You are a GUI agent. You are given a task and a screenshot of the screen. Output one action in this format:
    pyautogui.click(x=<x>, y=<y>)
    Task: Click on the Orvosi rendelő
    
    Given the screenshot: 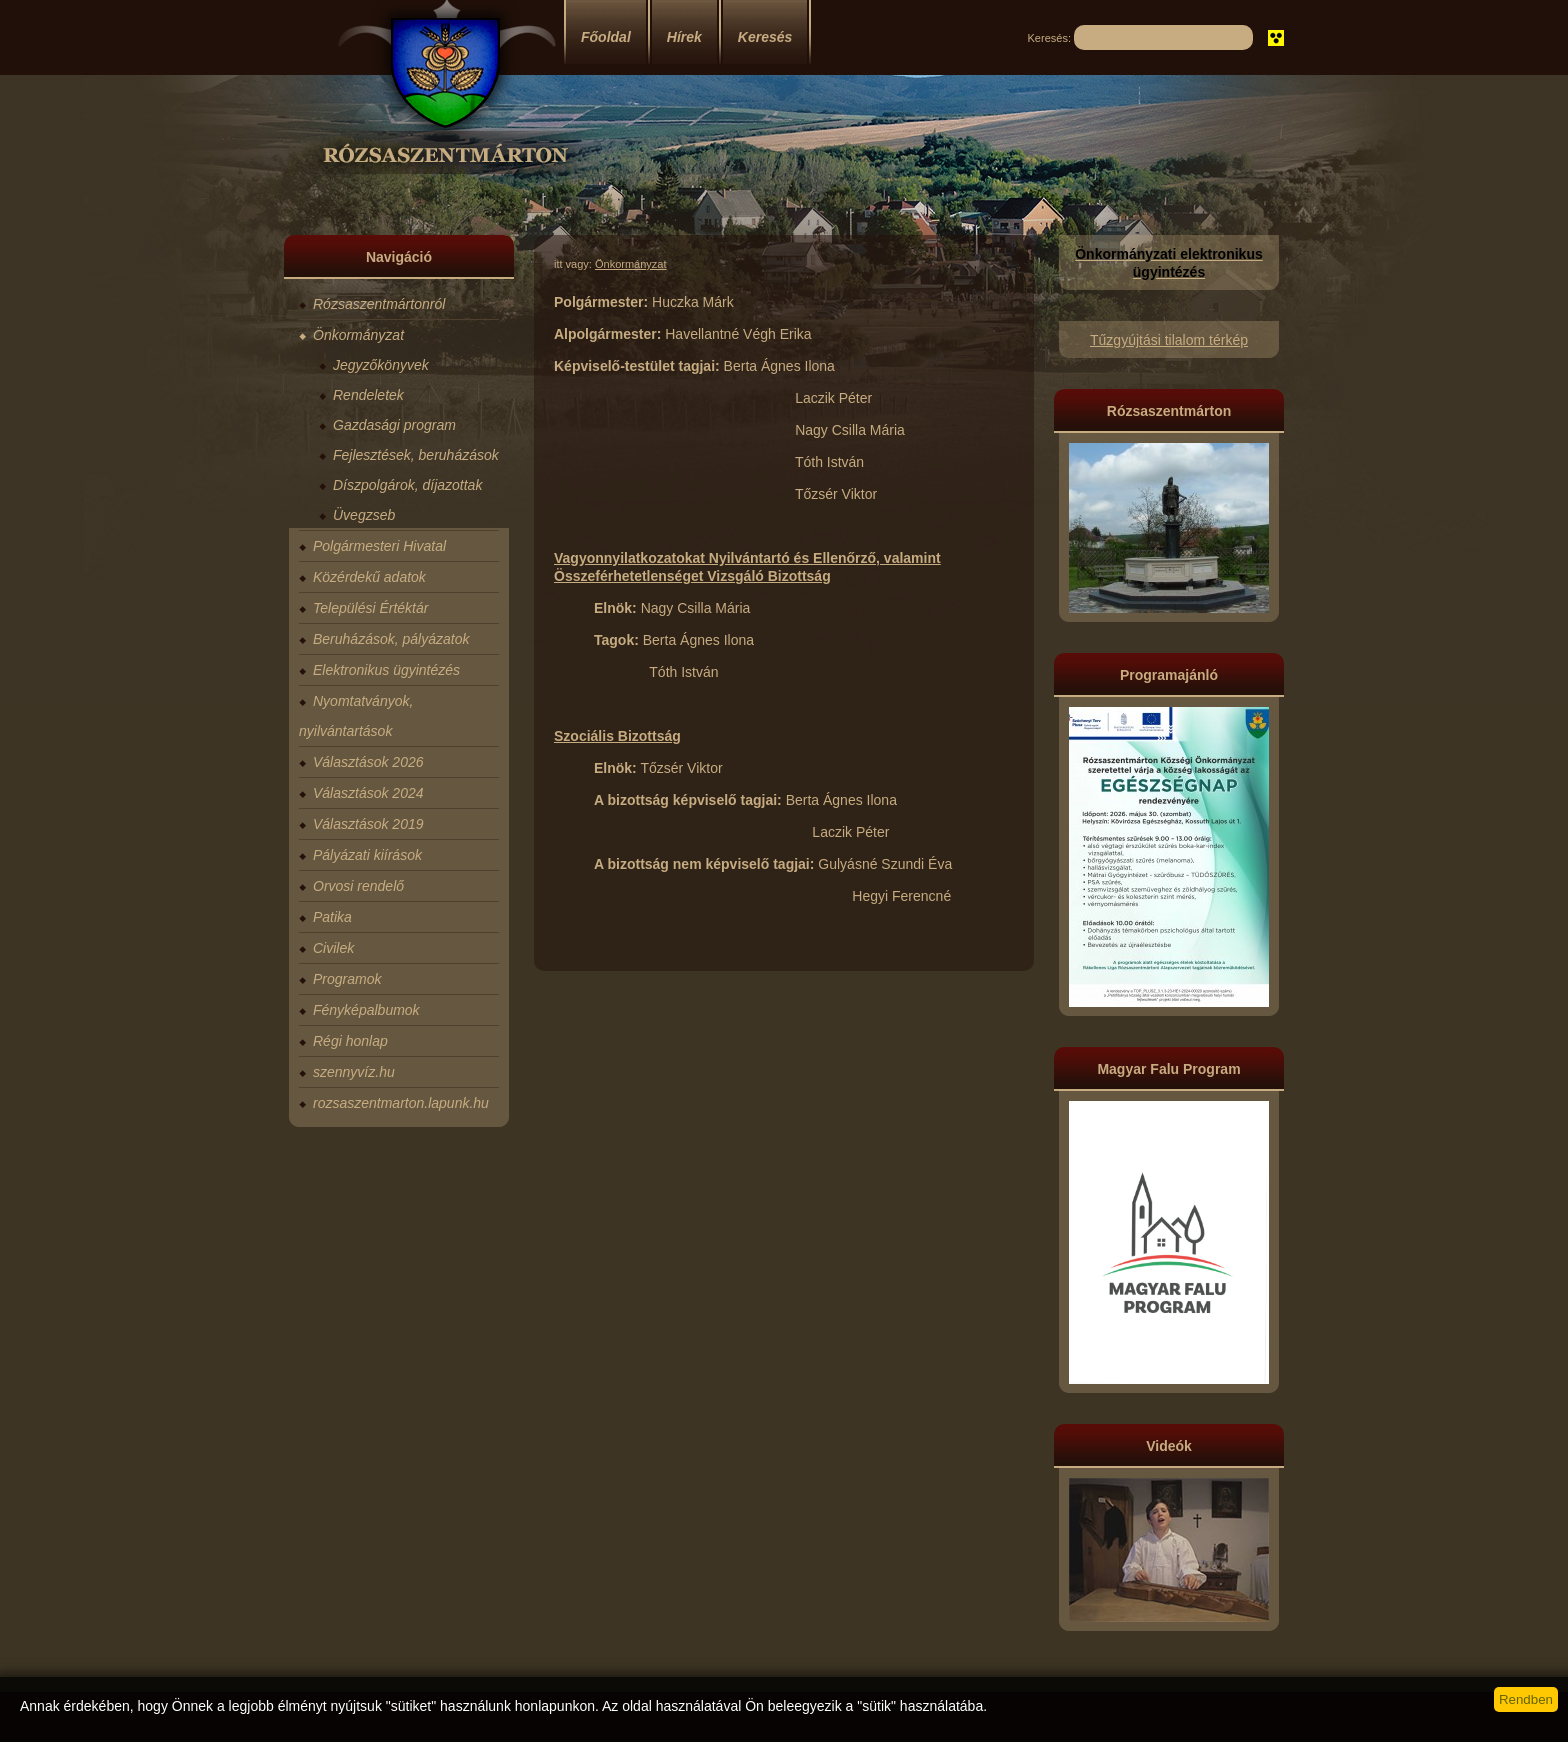 What is the action you would take?
    pyautogui.click(x=358, y=886)
    